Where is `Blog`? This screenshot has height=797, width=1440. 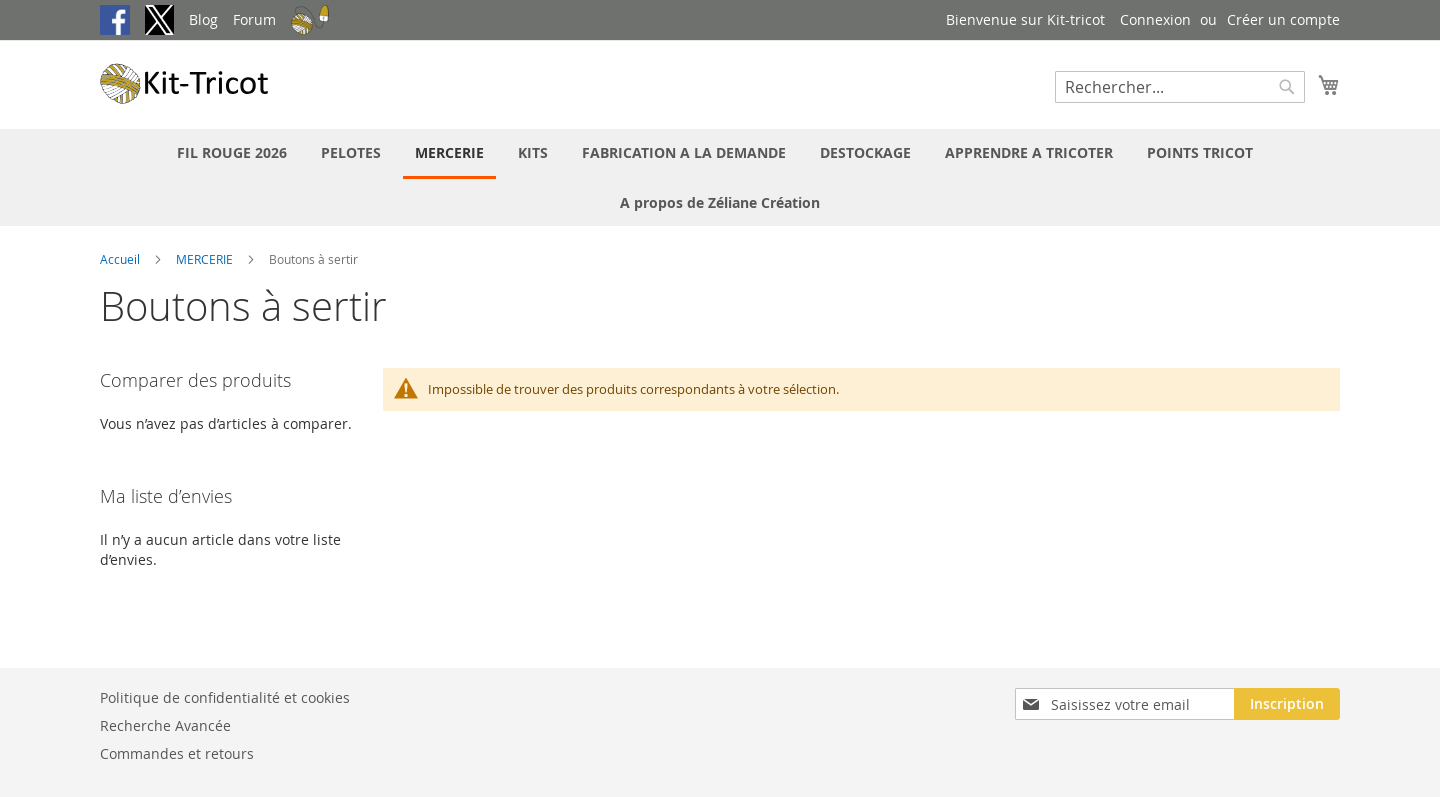
Blog is located at coordinates (203, 19).